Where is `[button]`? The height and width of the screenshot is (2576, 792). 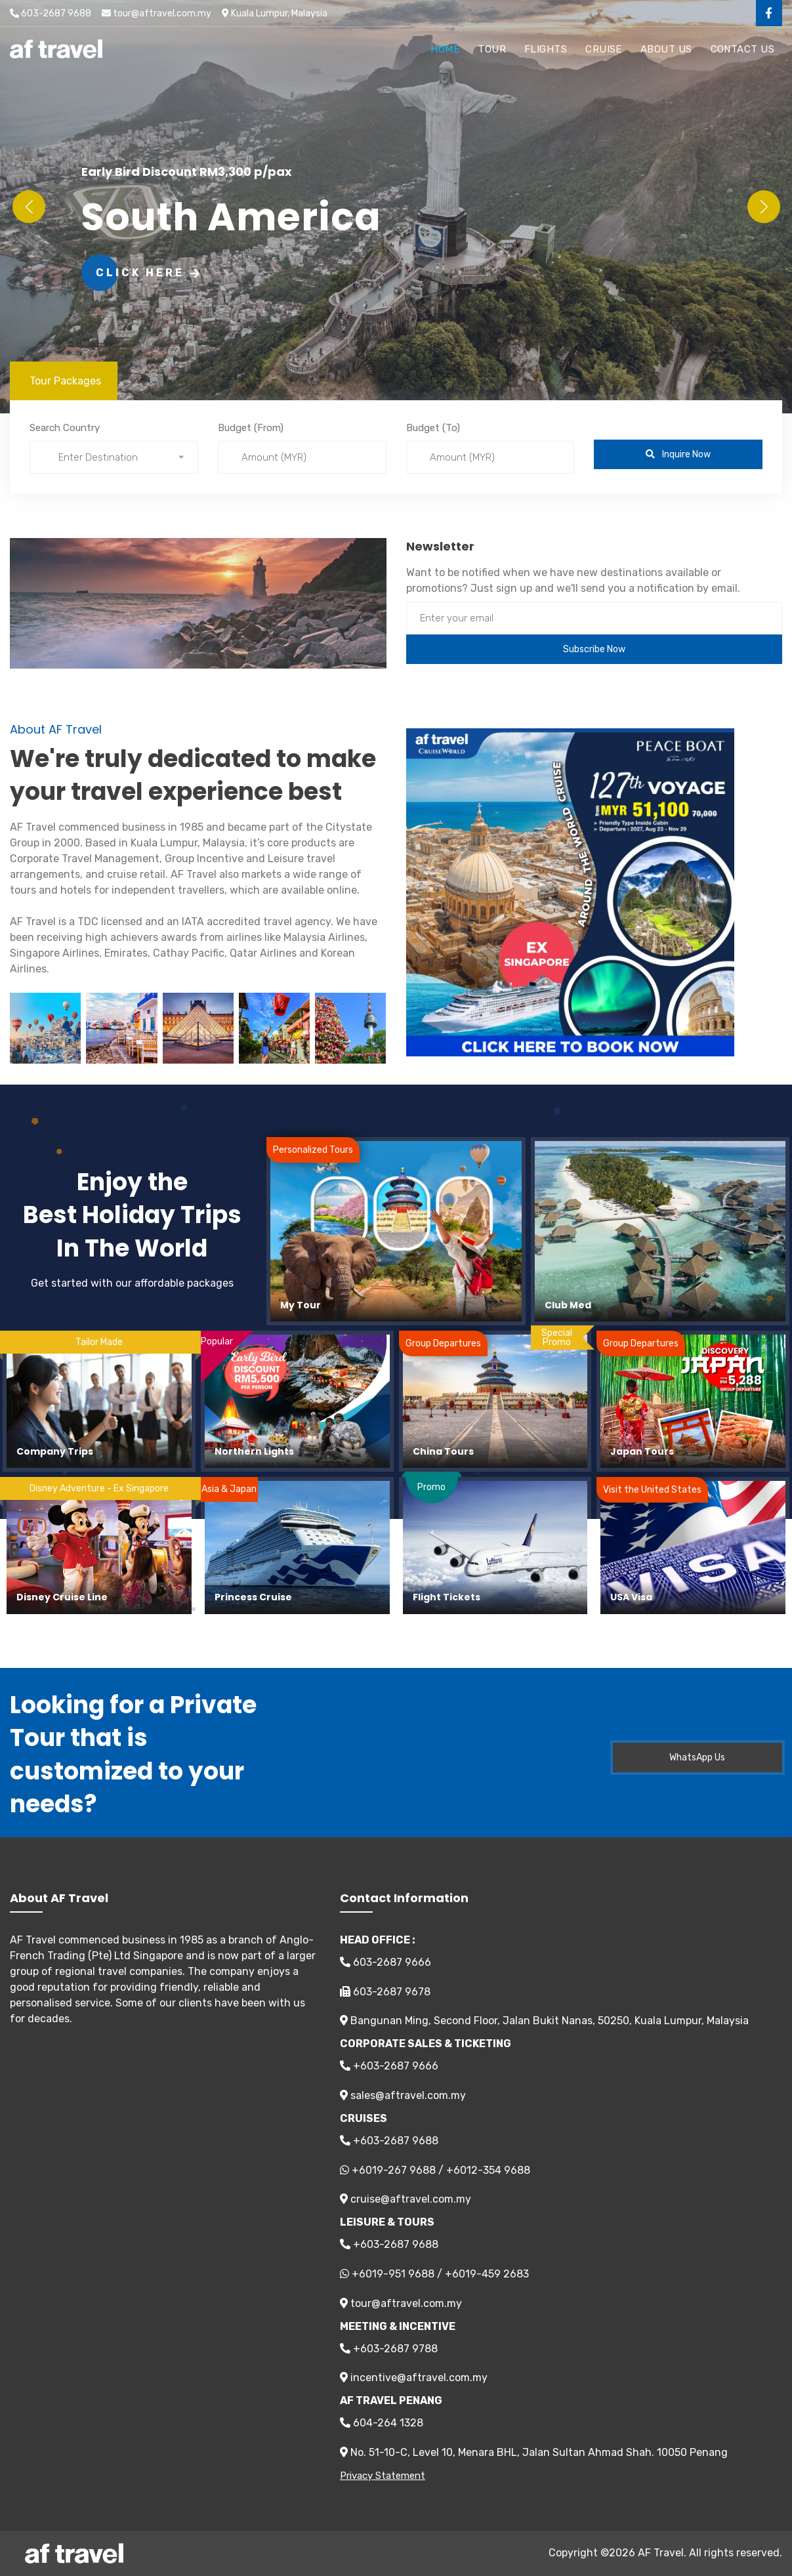 [button] is located at coordinates (763, 206).